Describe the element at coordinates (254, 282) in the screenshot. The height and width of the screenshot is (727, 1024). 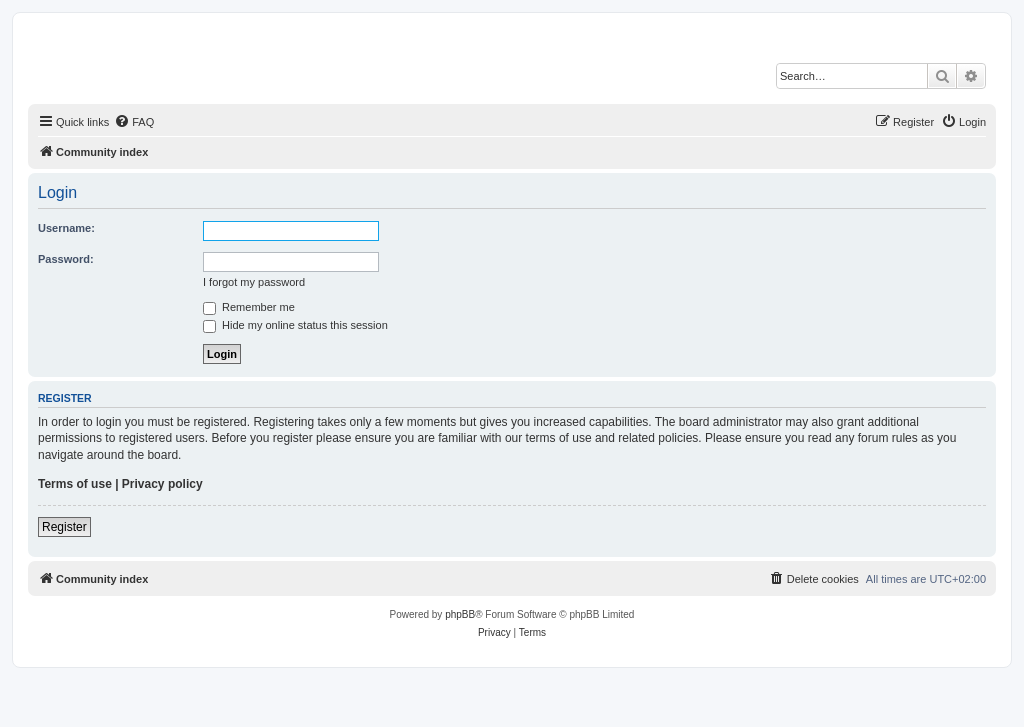
I see `I forgot my password` at that location.